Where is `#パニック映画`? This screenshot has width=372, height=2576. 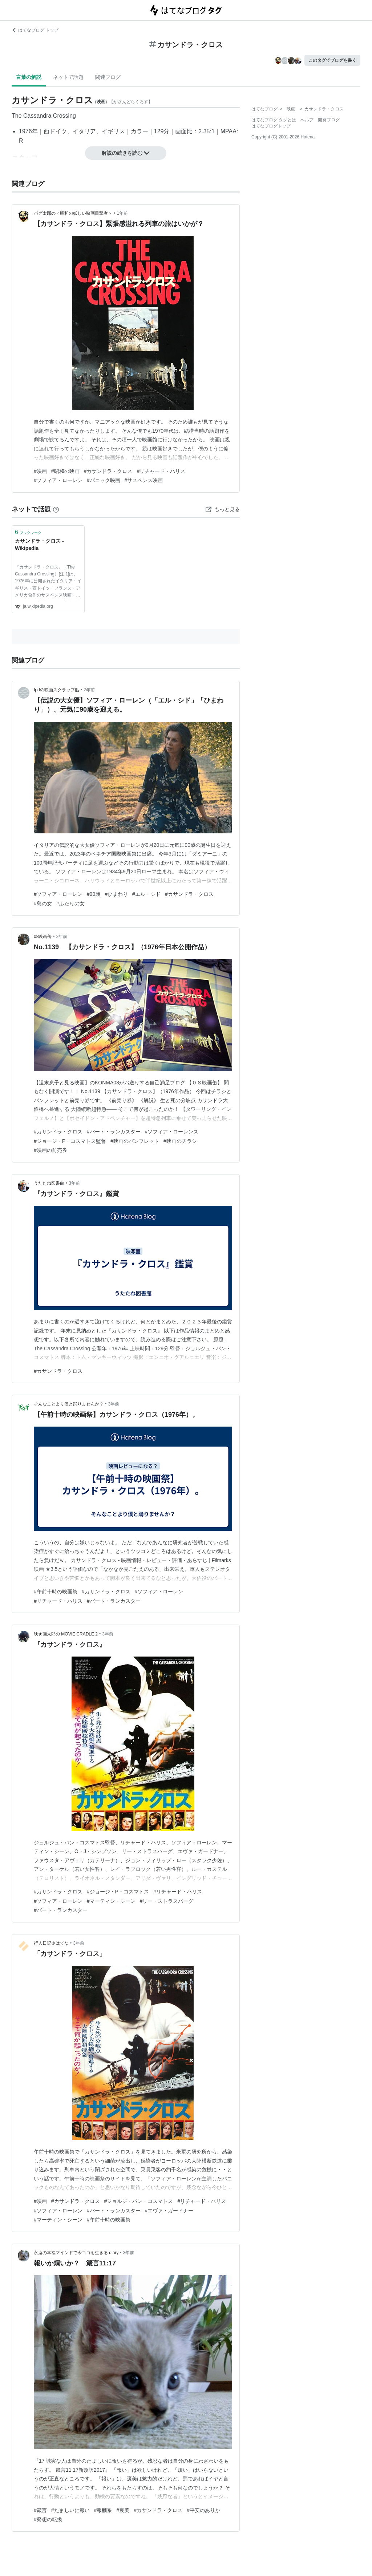
#パニック映画 is located at coordinates (103, 480).